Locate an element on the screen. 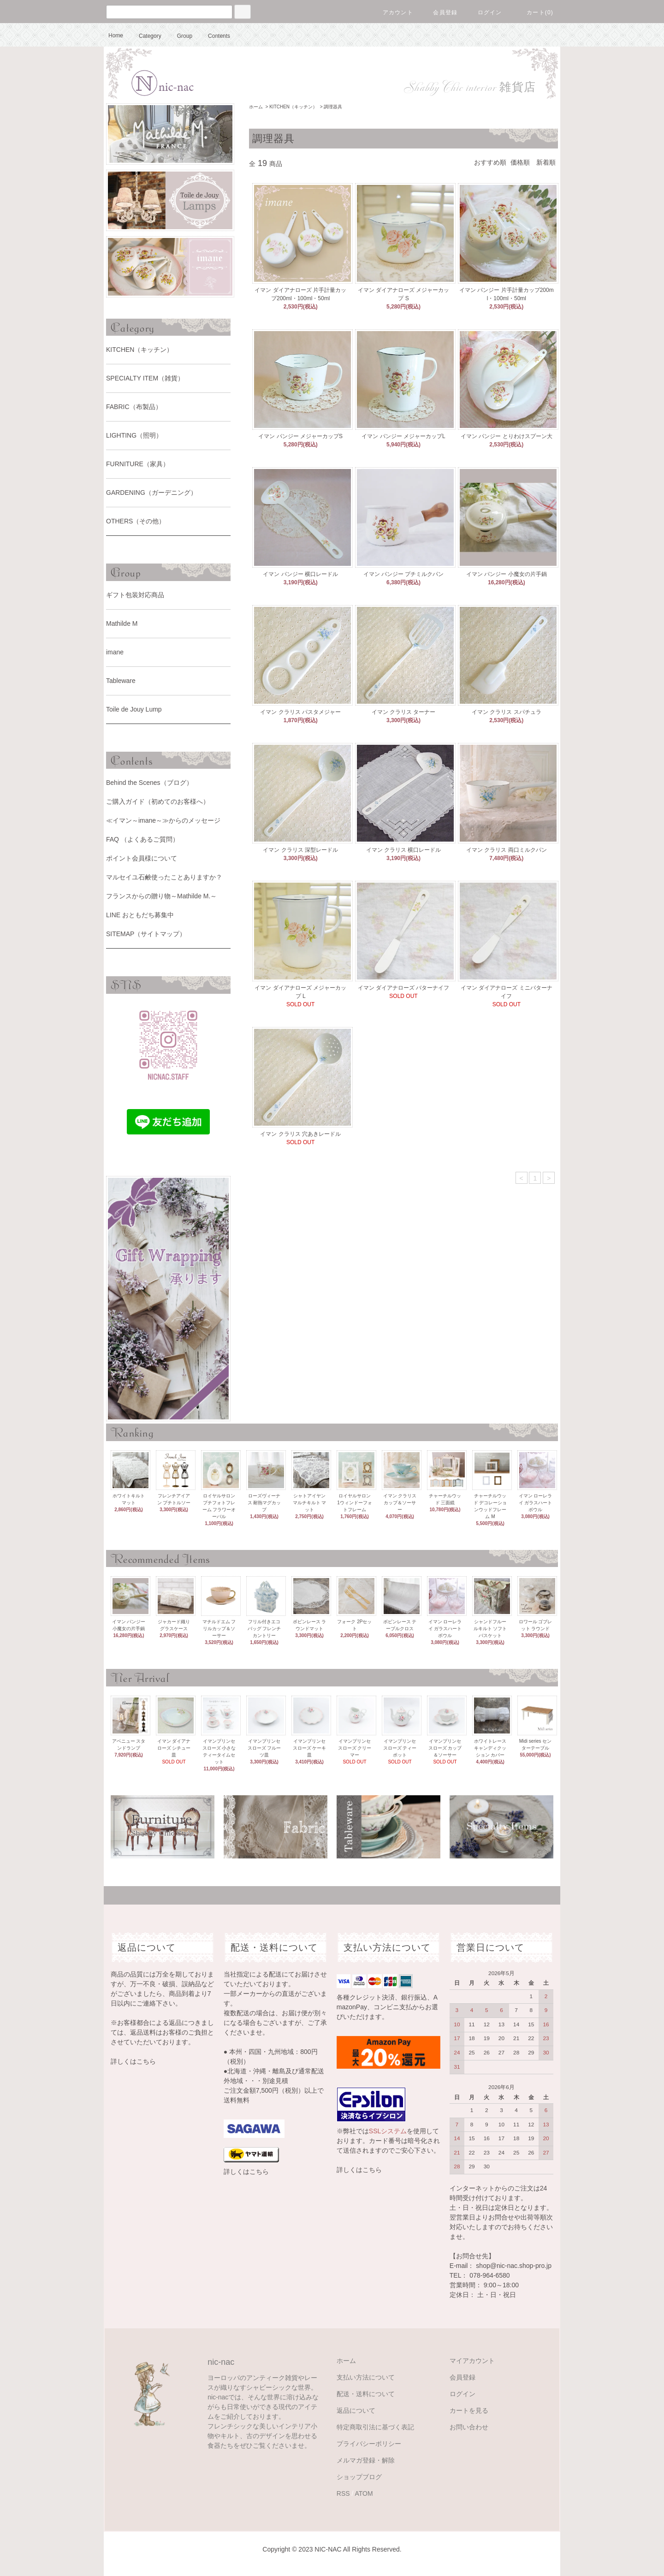 Image resolution: width=664 pixels, height=2576 pixels. Group is located at coordinates (179, 36).